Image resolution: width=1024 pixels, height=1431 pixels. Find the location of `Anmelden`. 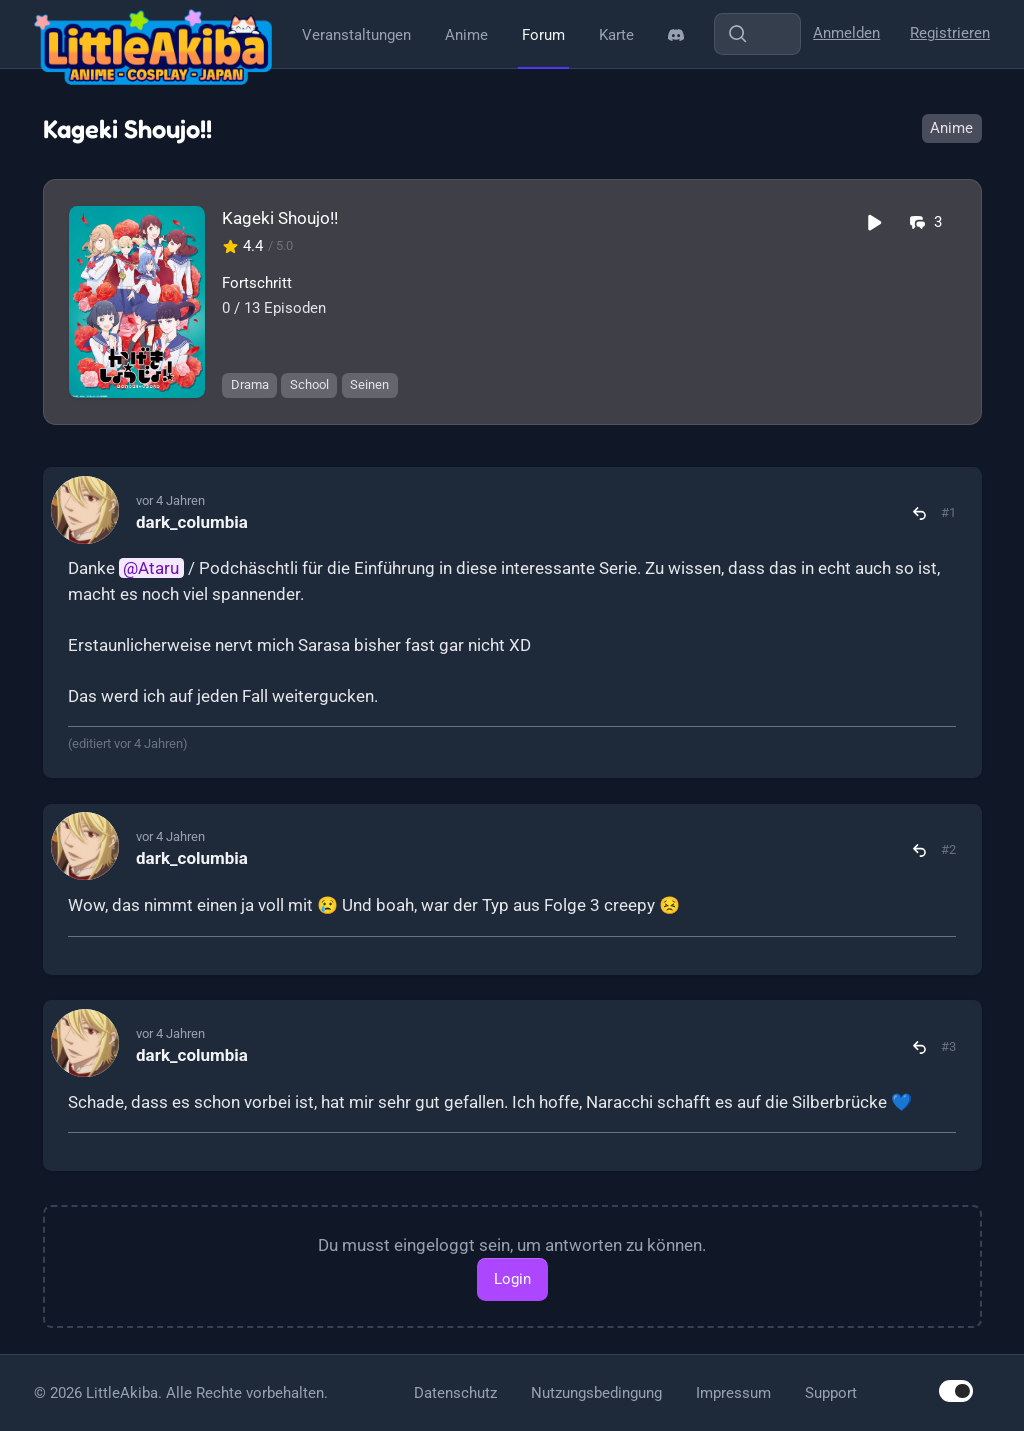

Anmelden is located at coordinates (846, 33).